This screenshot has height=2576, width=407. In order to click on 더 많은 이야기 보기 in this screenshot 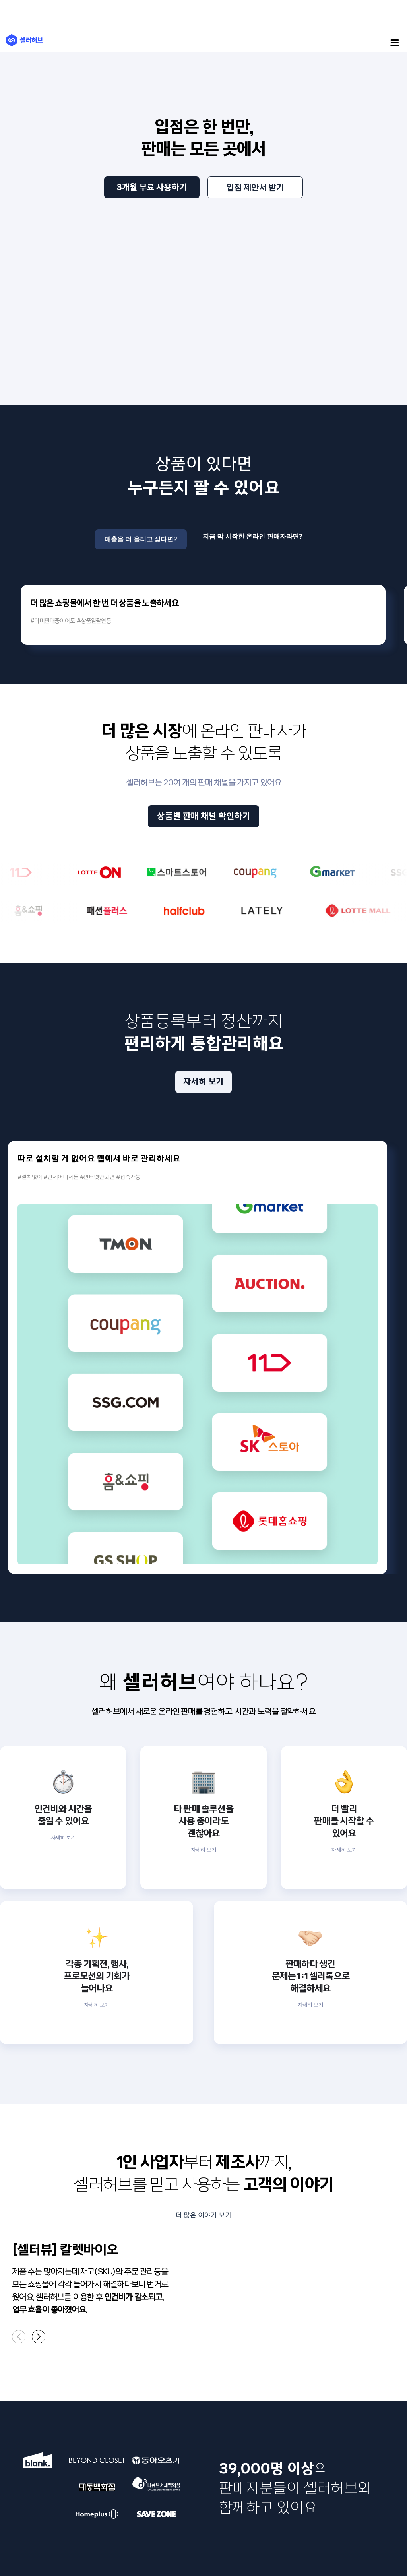, I will do `click(203, 1976)`.